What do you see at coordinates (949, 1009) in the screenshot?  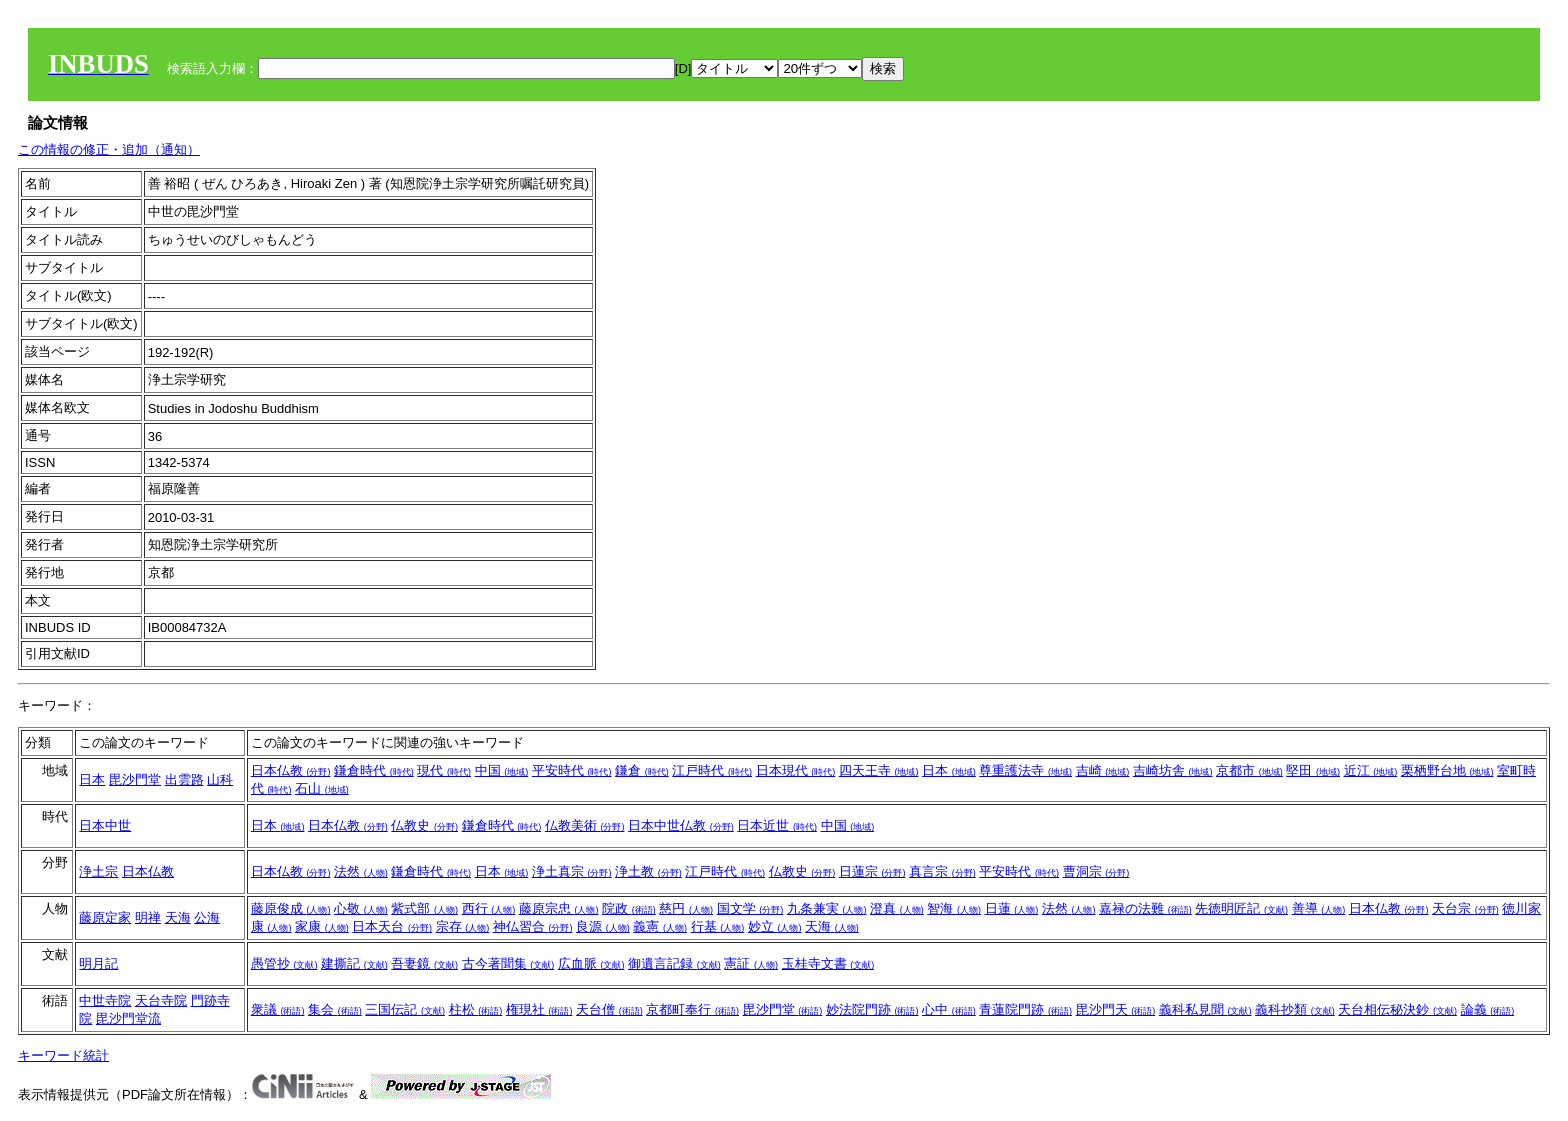 I see `心中` at bounding box center [949, 1009].